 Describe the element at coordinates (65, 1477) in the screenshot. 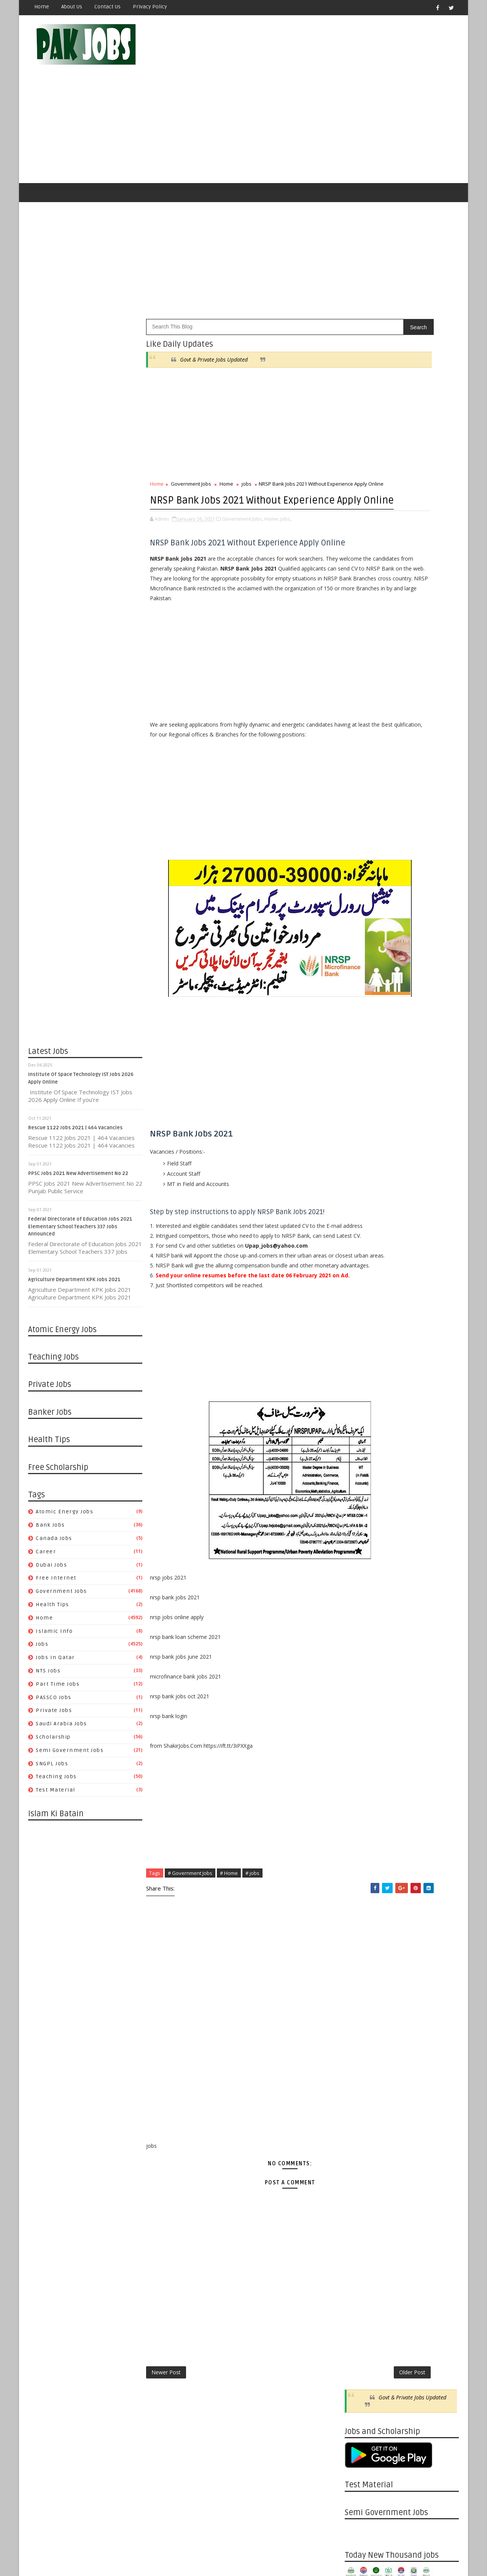

I see `Atomic Energy Jobs` at that location.